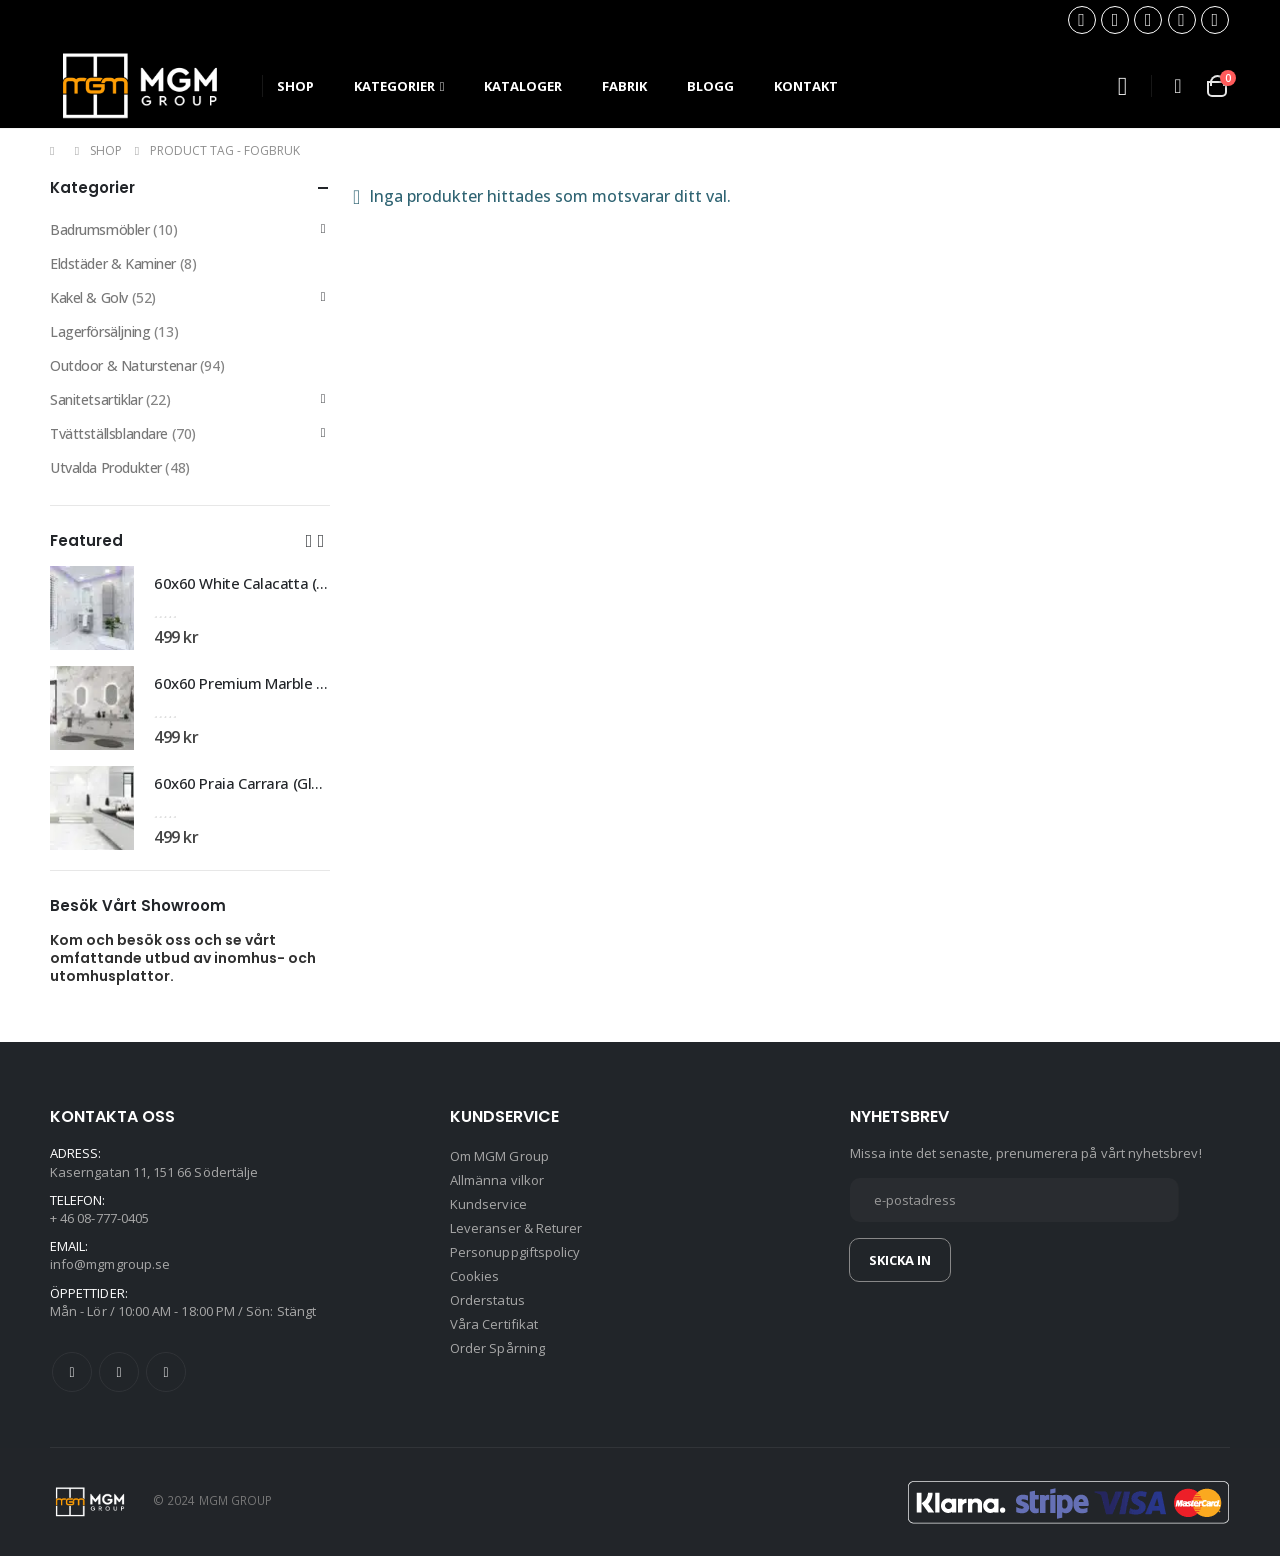 Image resolution: width=1280 pixels, height=1556 pixels. I want to click on Cookies, so click(474, 1276).